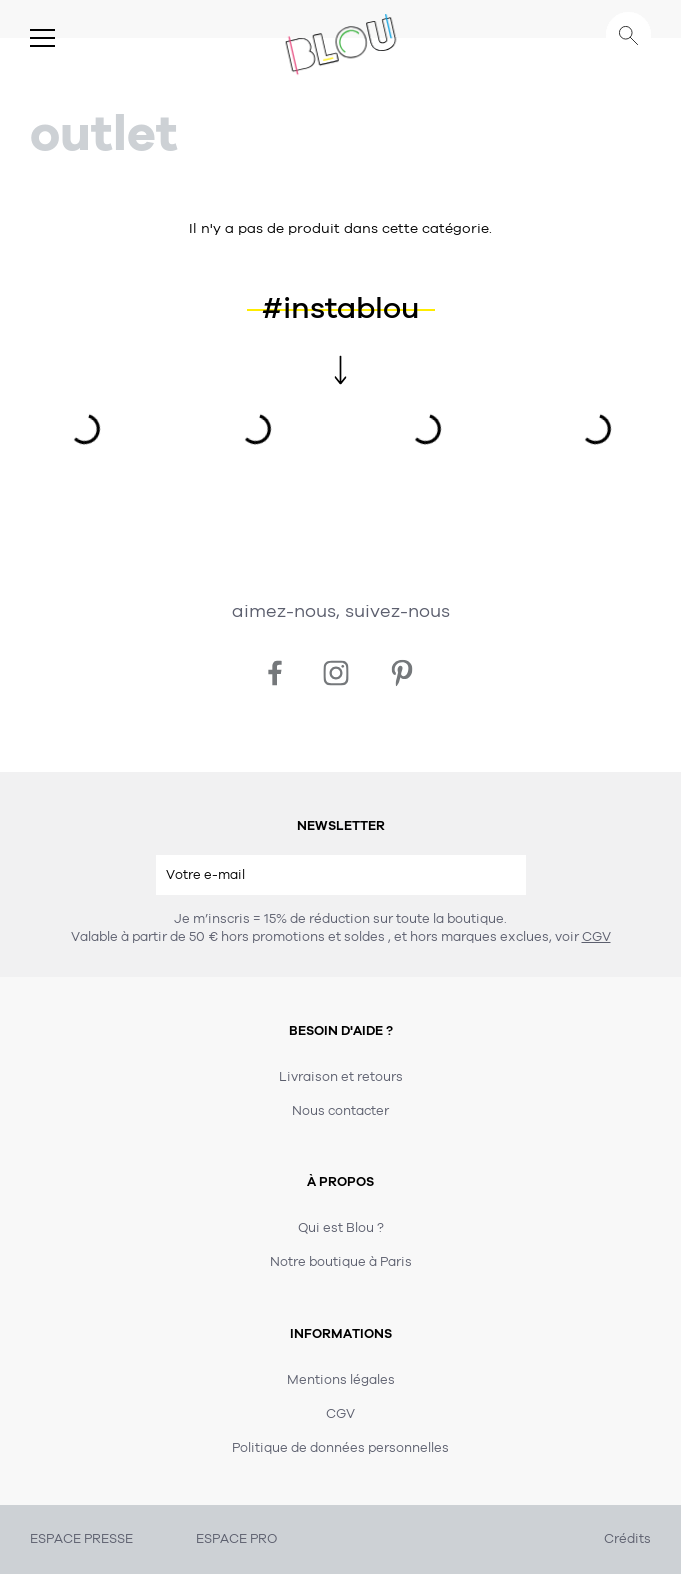 This screenshot has height=1574, width=681. I want to click on Notre boutique à Paris, so click(341, 1262).